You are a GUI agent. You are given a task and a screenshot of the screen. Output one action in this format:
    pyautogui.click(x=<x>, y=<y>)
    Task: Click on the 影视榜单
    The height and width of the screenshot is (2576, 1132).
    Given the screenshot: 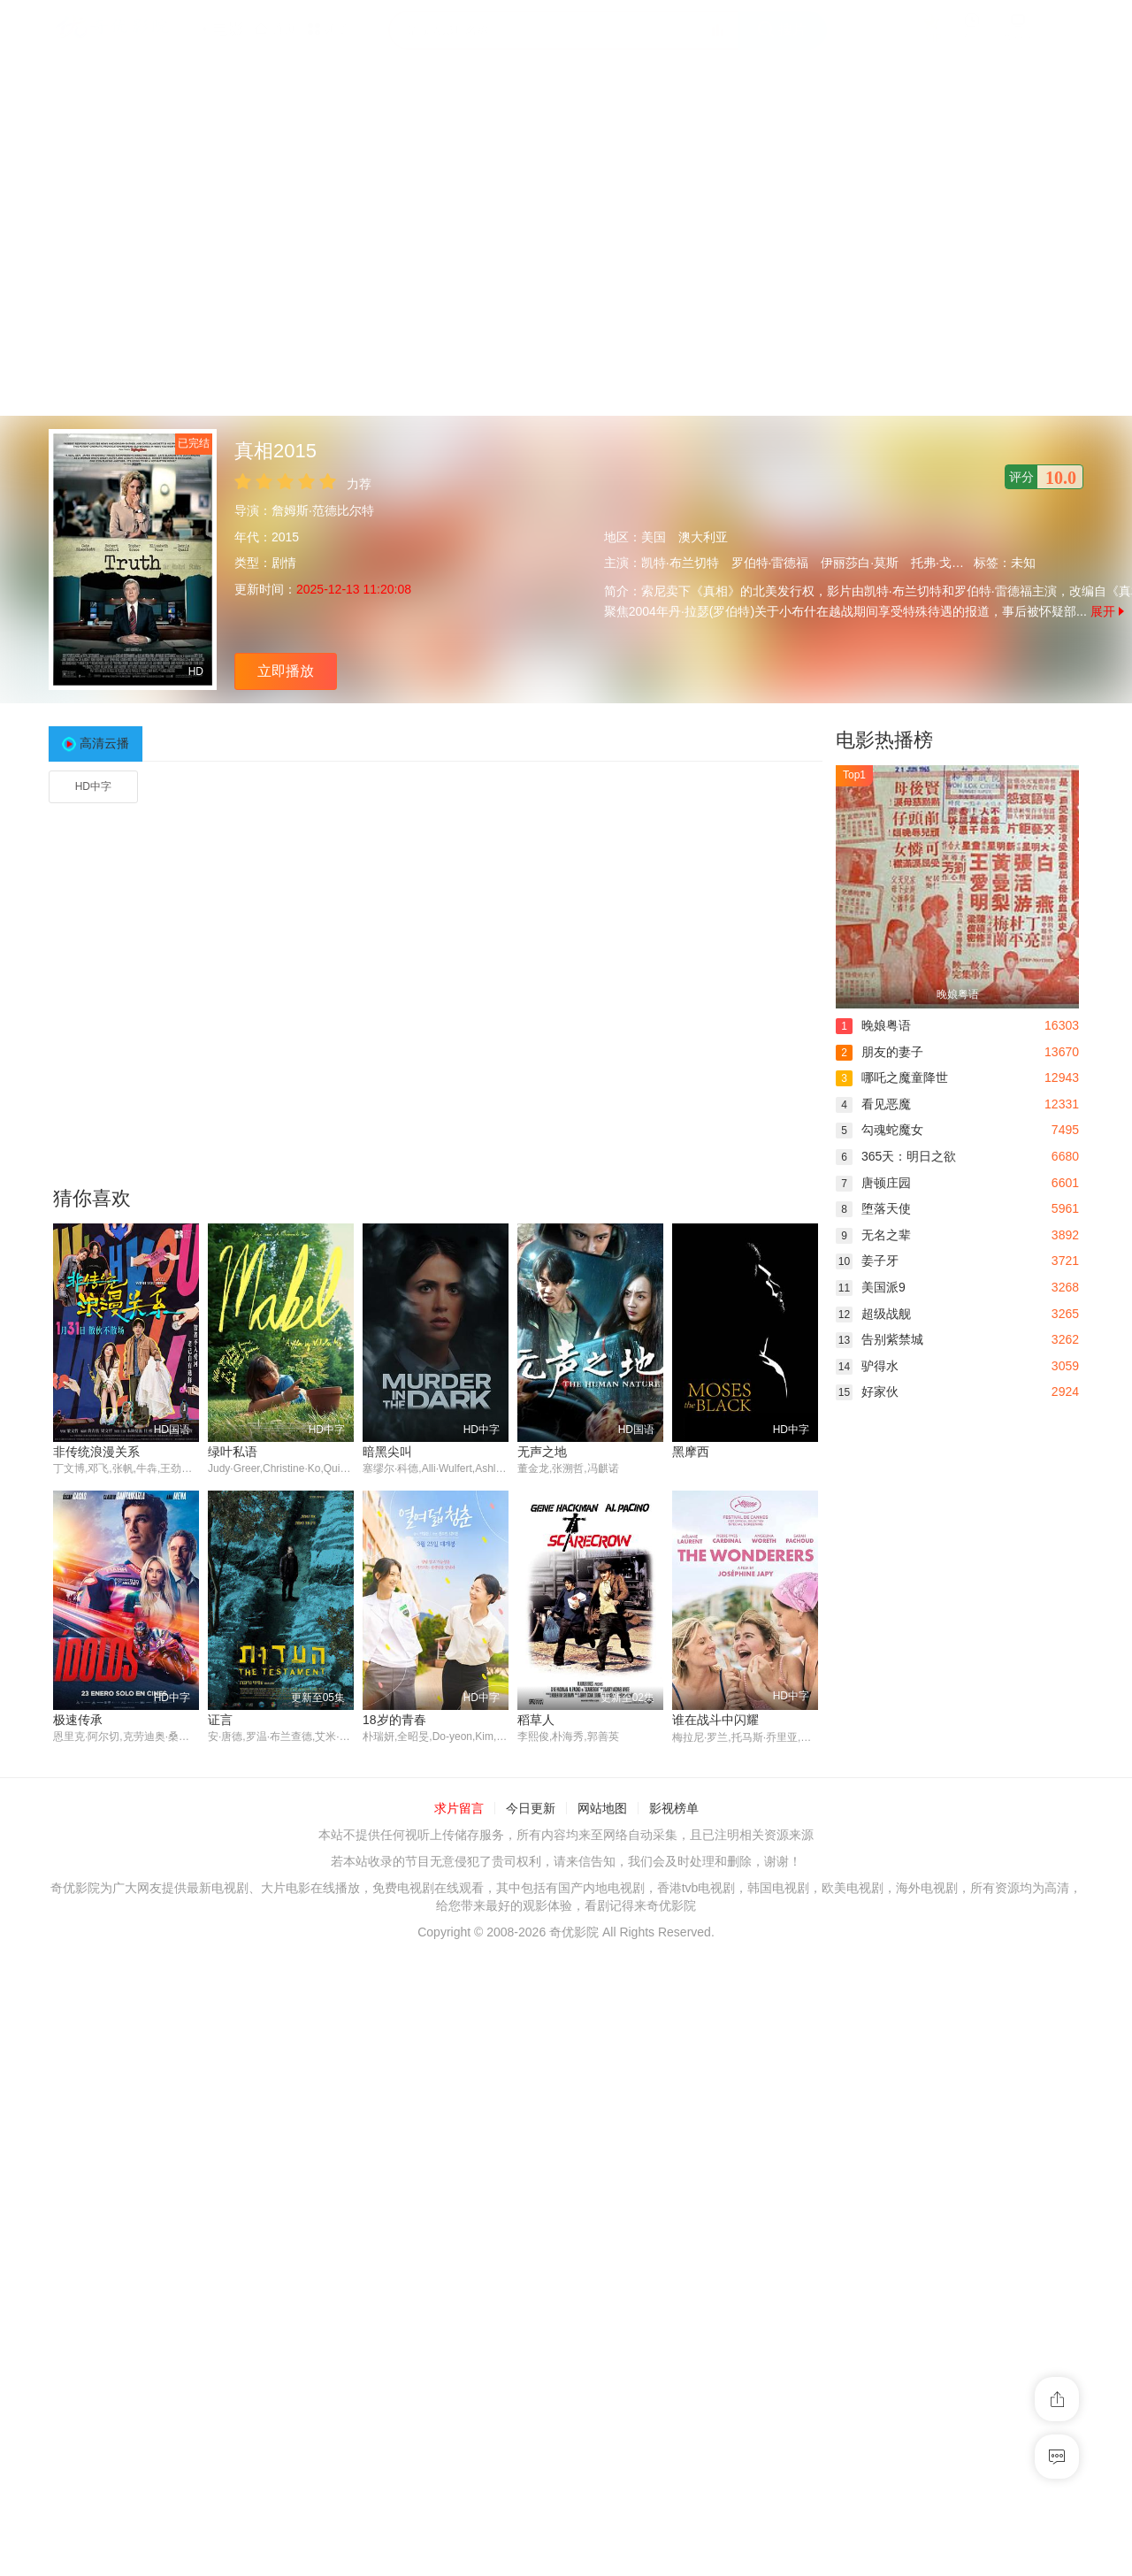 What is the action you would take?
    pyautogui.click(x=674, y=2076)
    